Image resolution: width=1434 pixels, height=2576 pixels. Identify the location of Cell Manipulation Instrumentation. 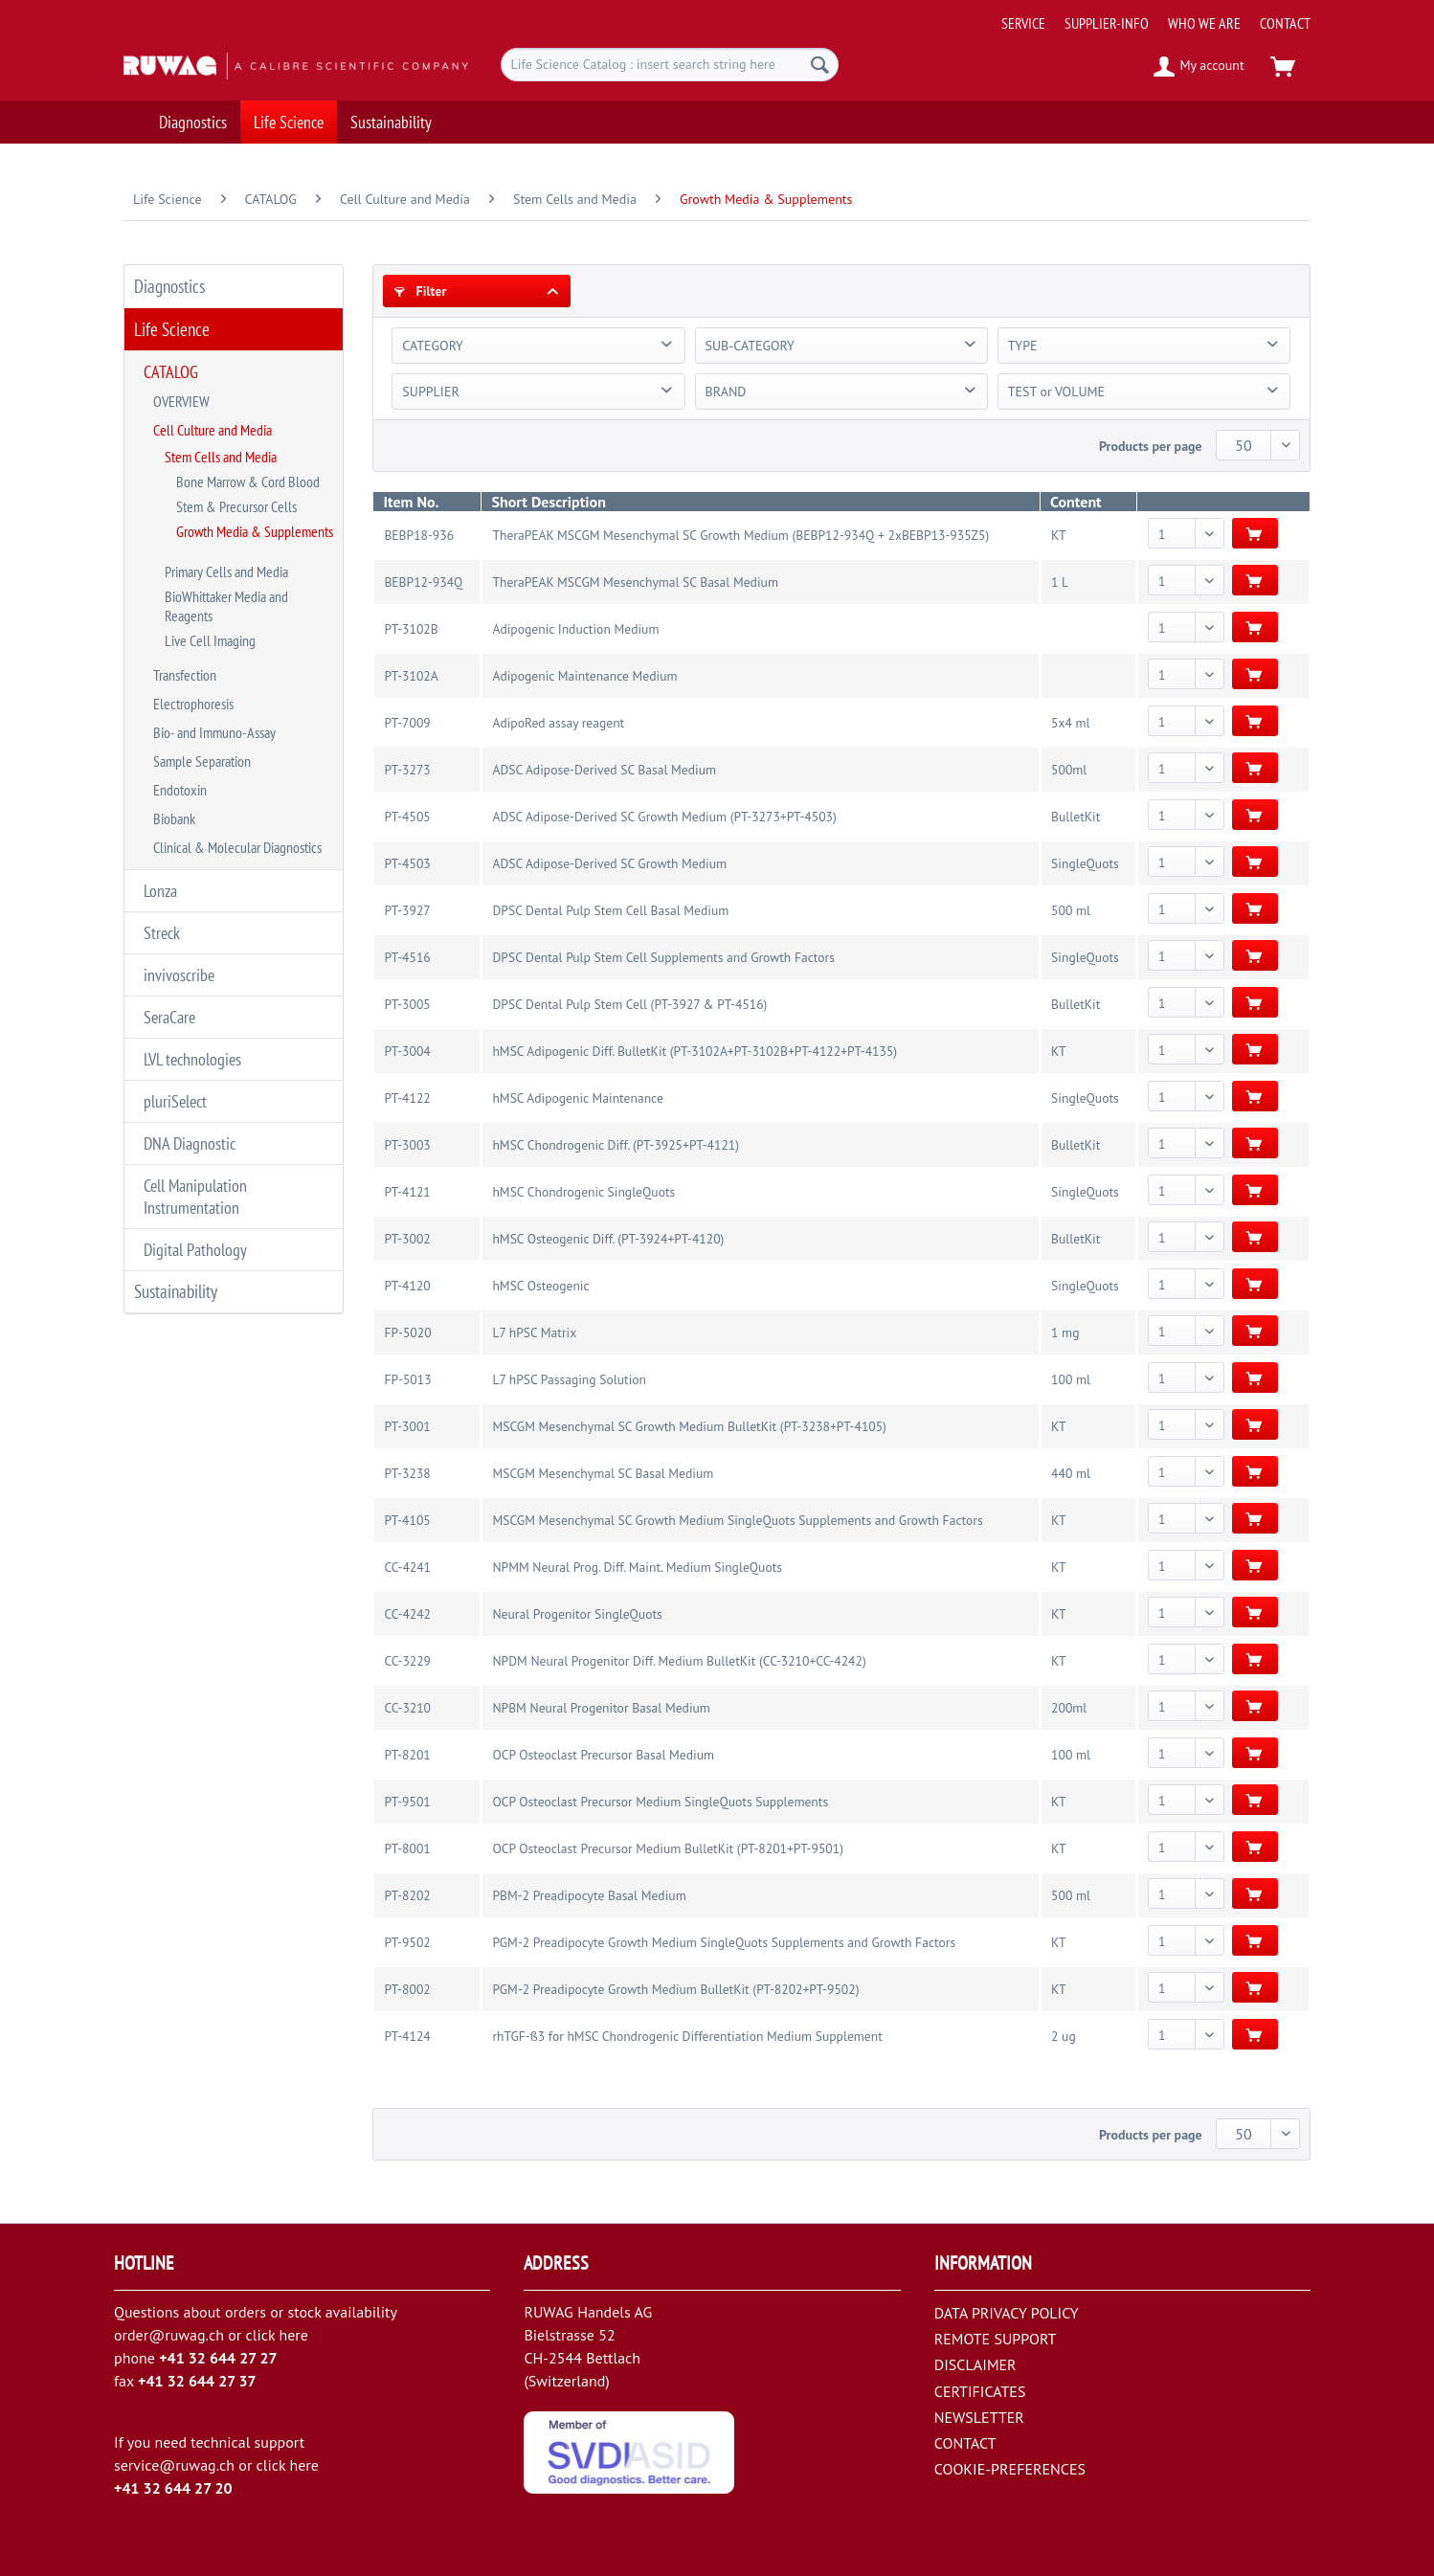
(195, 1197).